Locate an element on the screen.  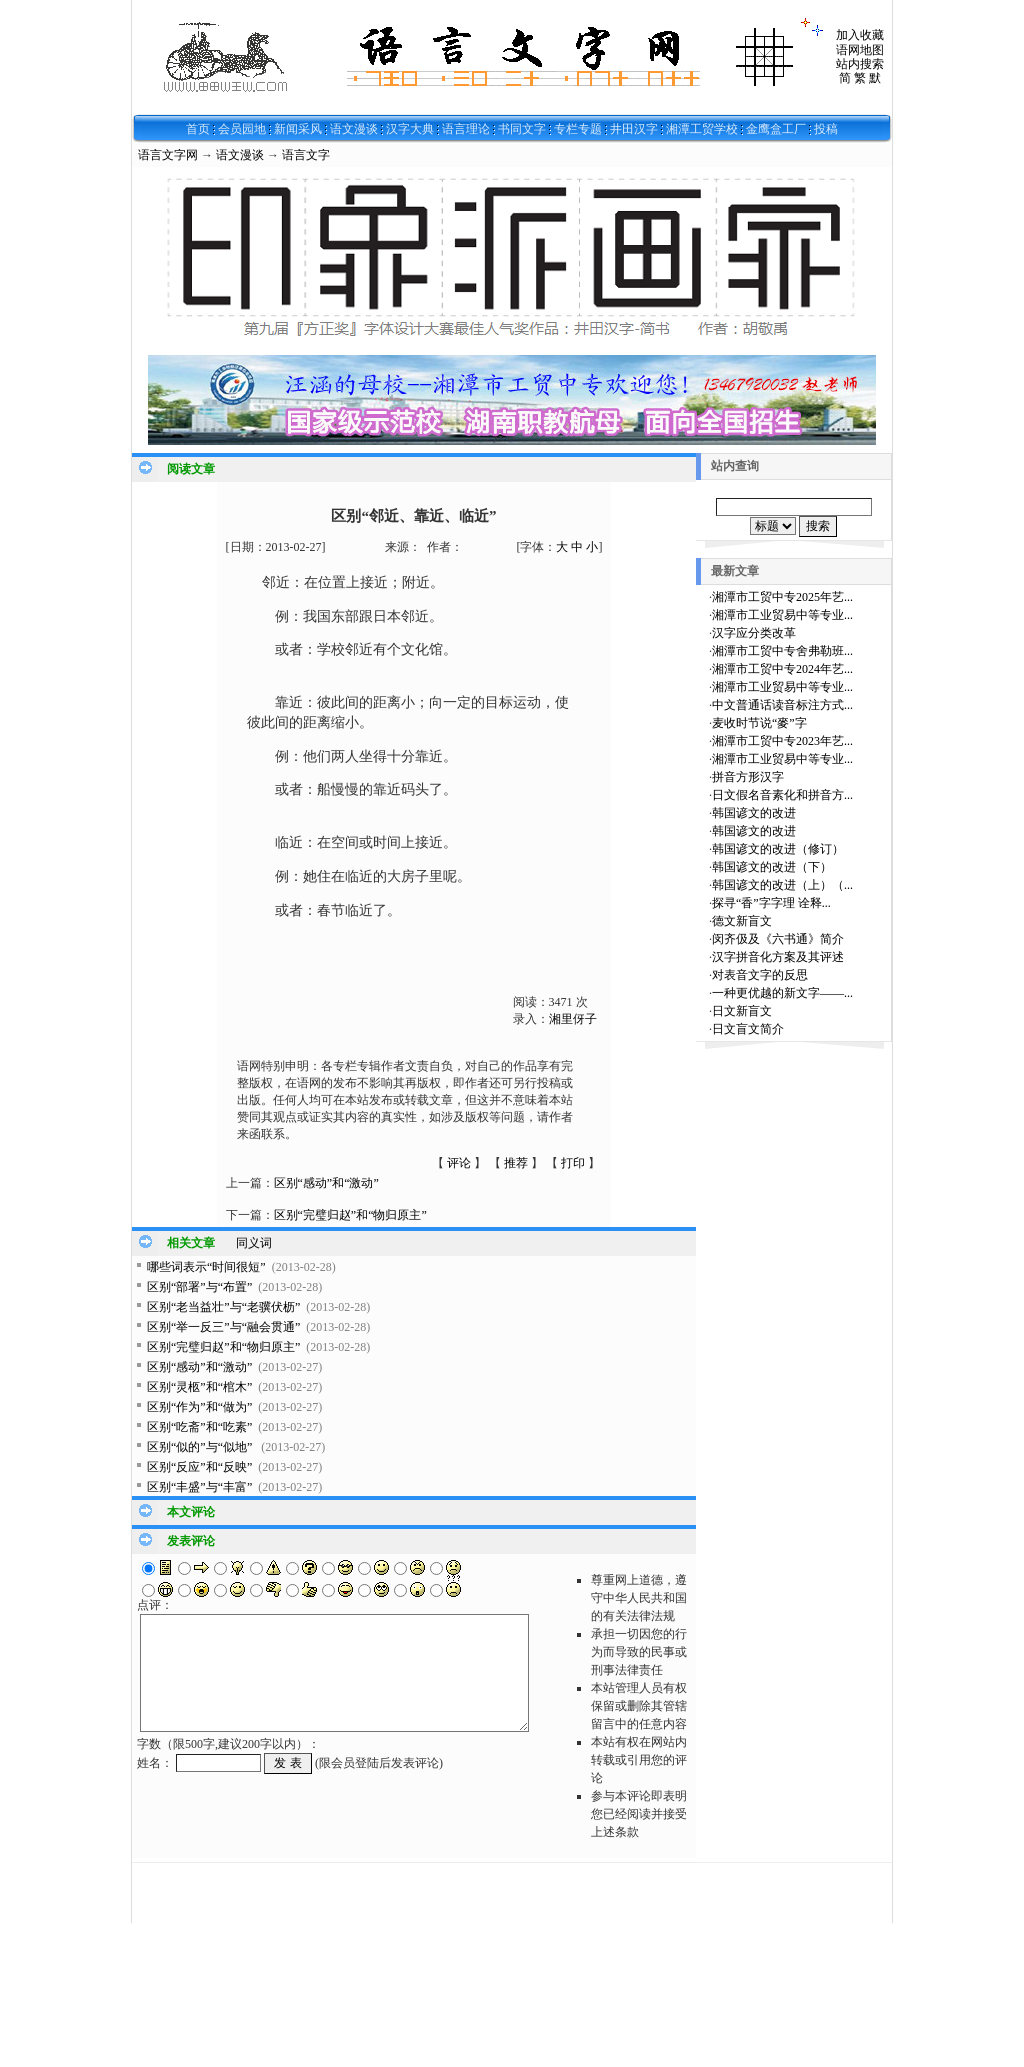
德文新盲文 is located at coordinates (742, 921).